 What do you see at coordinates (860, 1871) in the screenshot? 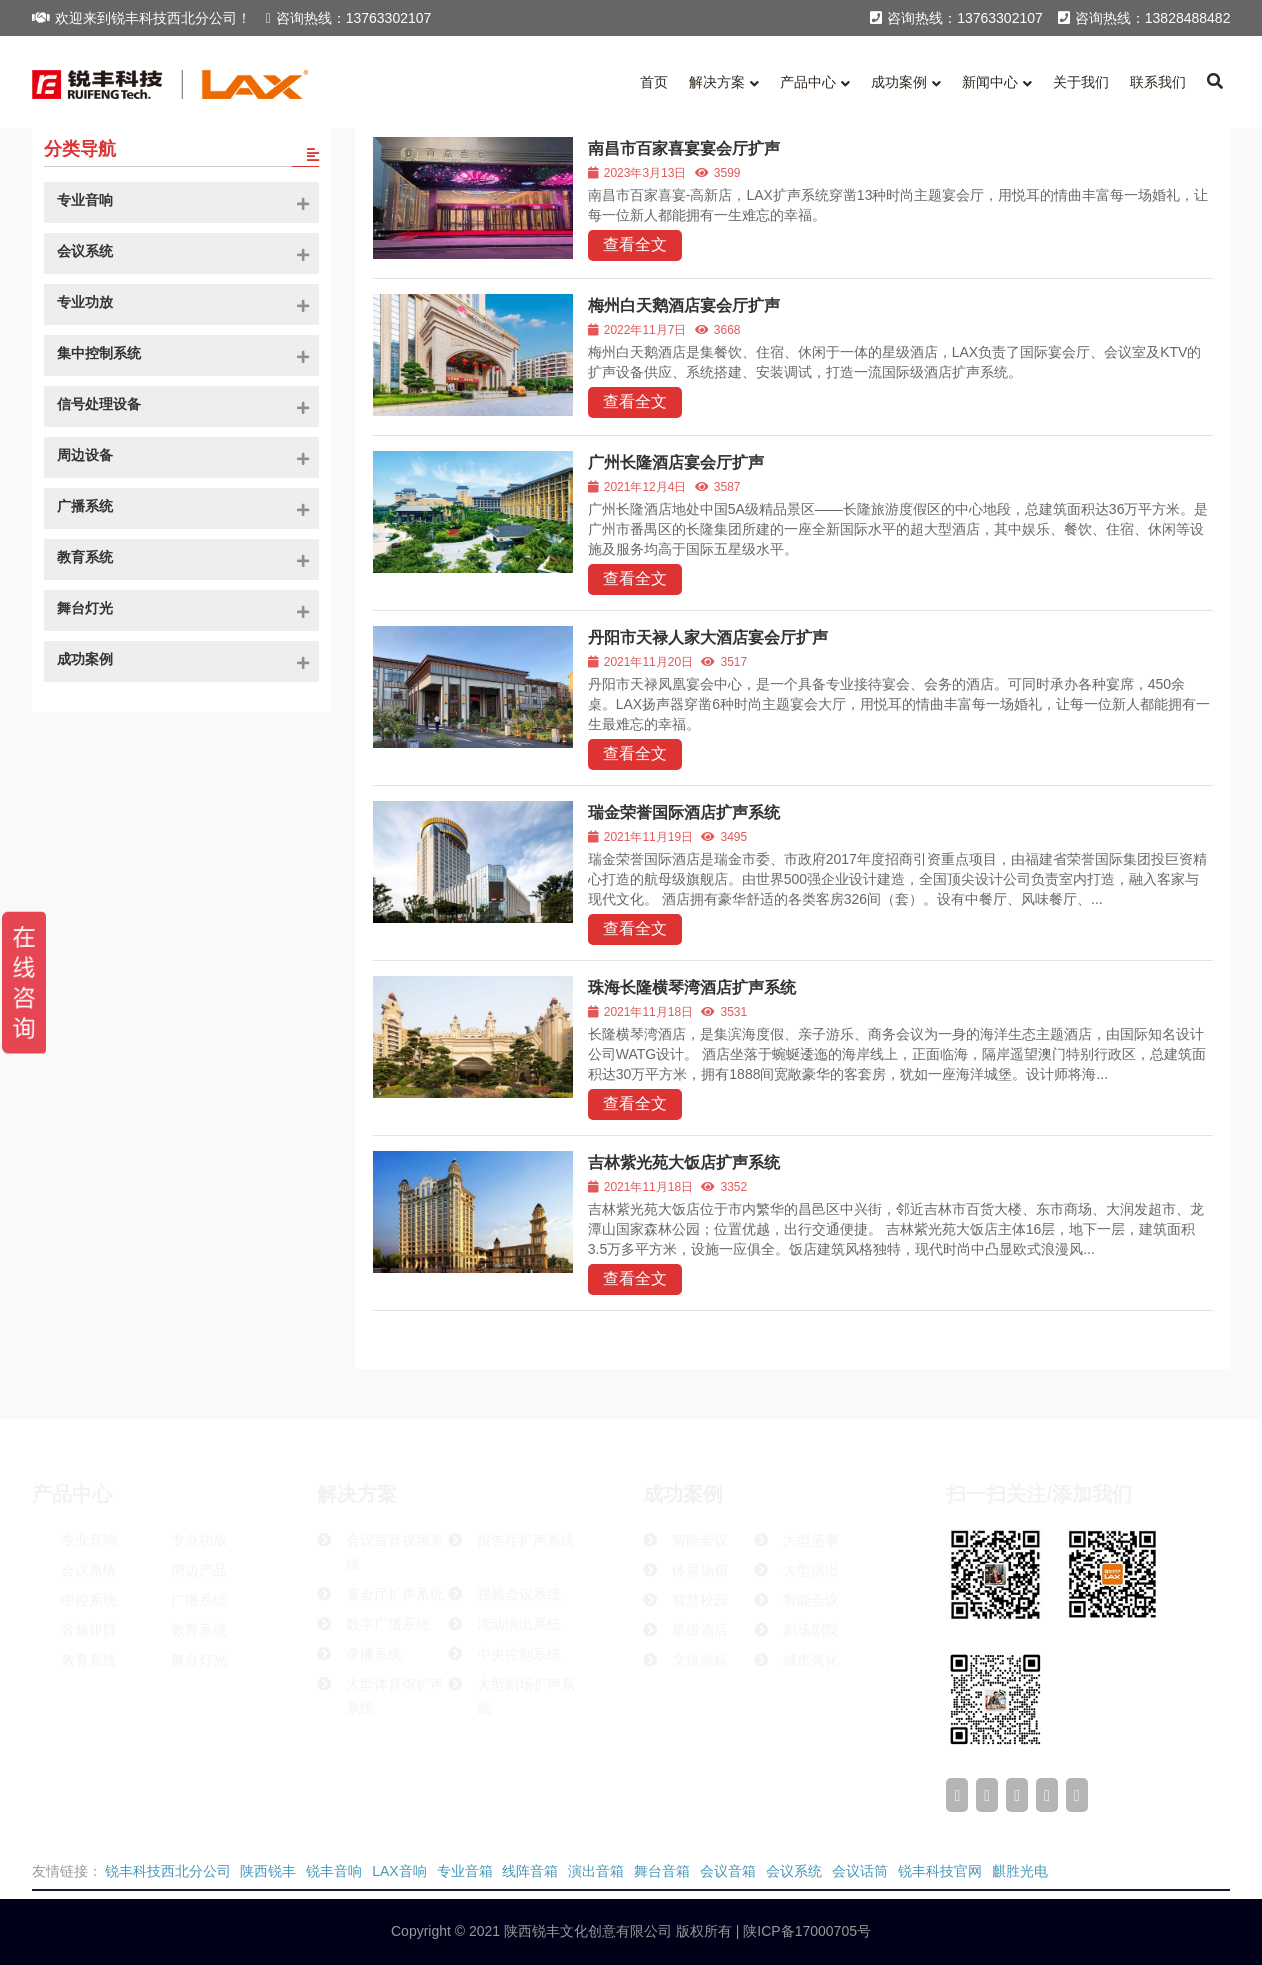
I see `会议话筒` at bounding box center [860, 1871].